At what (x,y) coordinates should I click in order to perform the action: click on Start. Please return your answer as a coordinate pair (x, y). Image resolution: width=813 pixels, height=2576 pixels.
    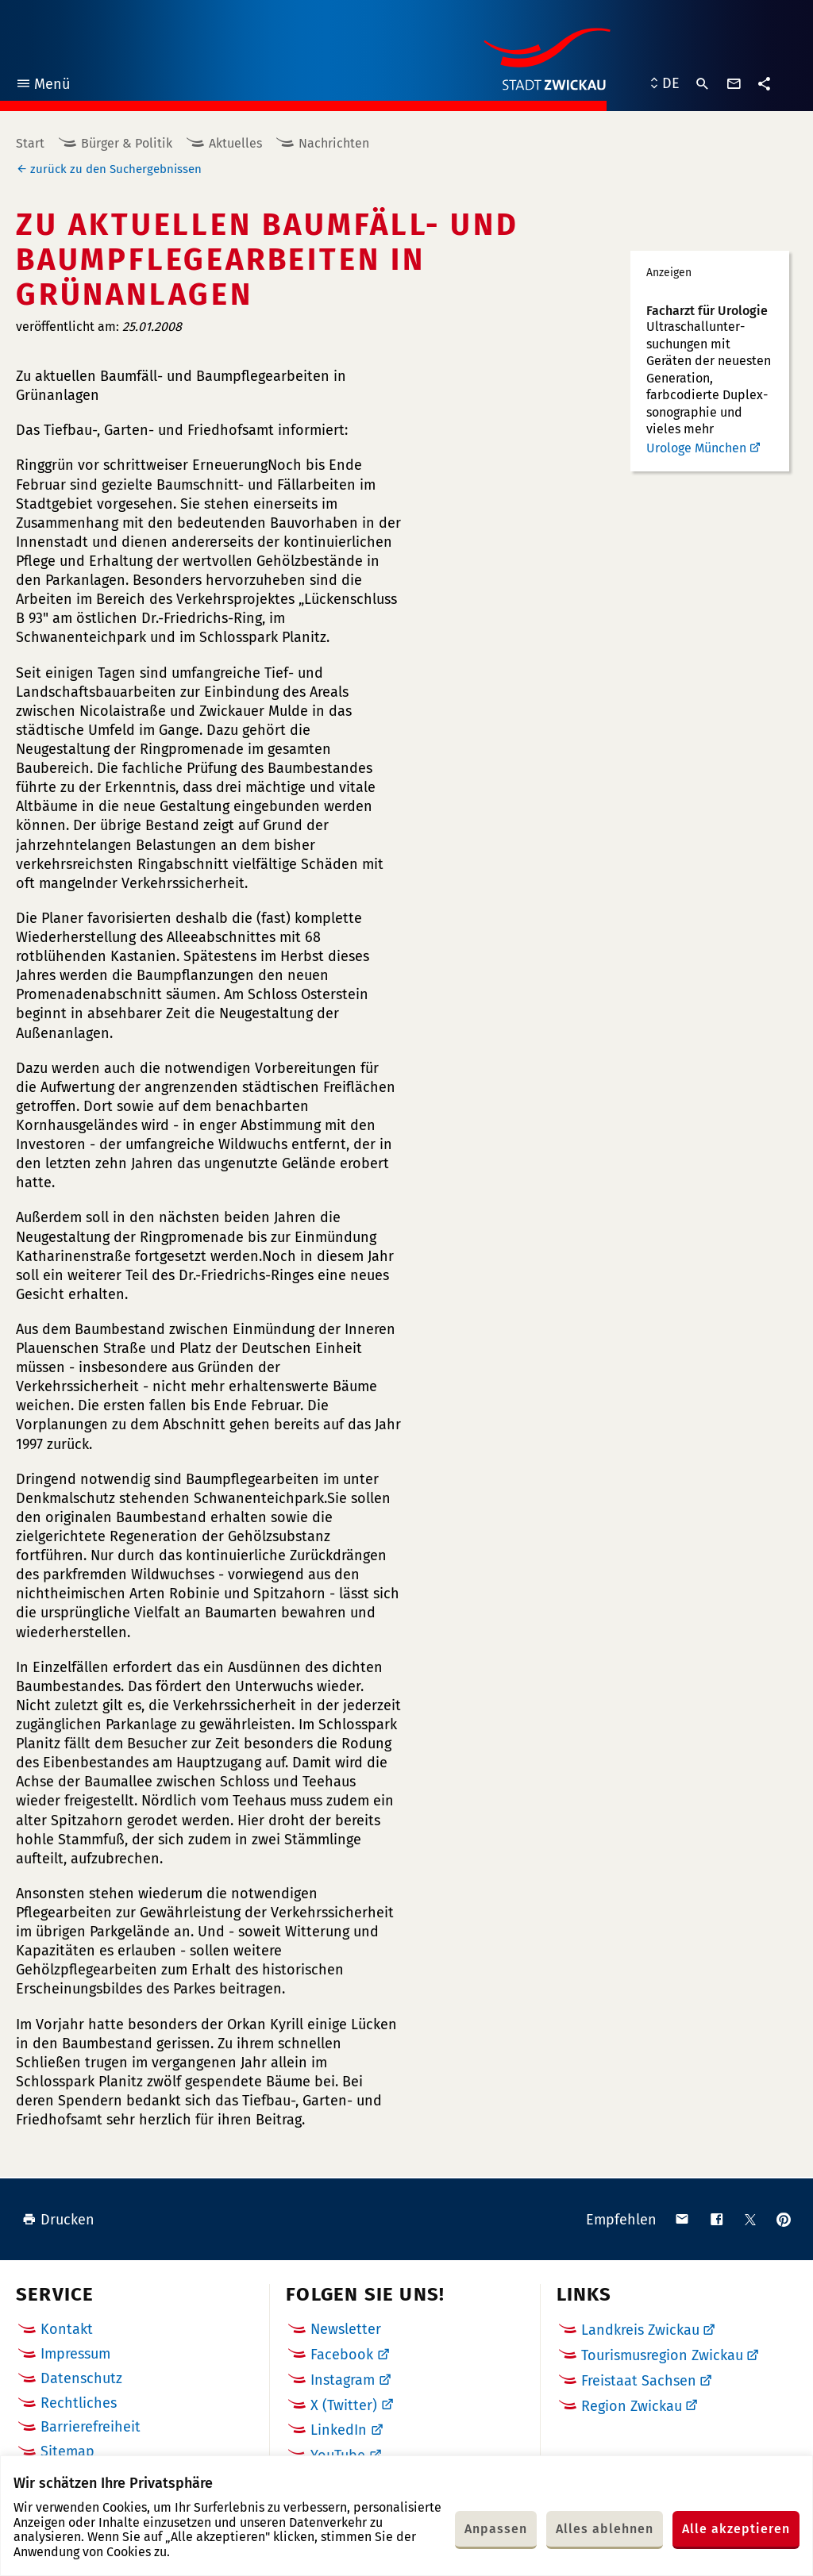
    Looking at the image, I should click on (30, 143).